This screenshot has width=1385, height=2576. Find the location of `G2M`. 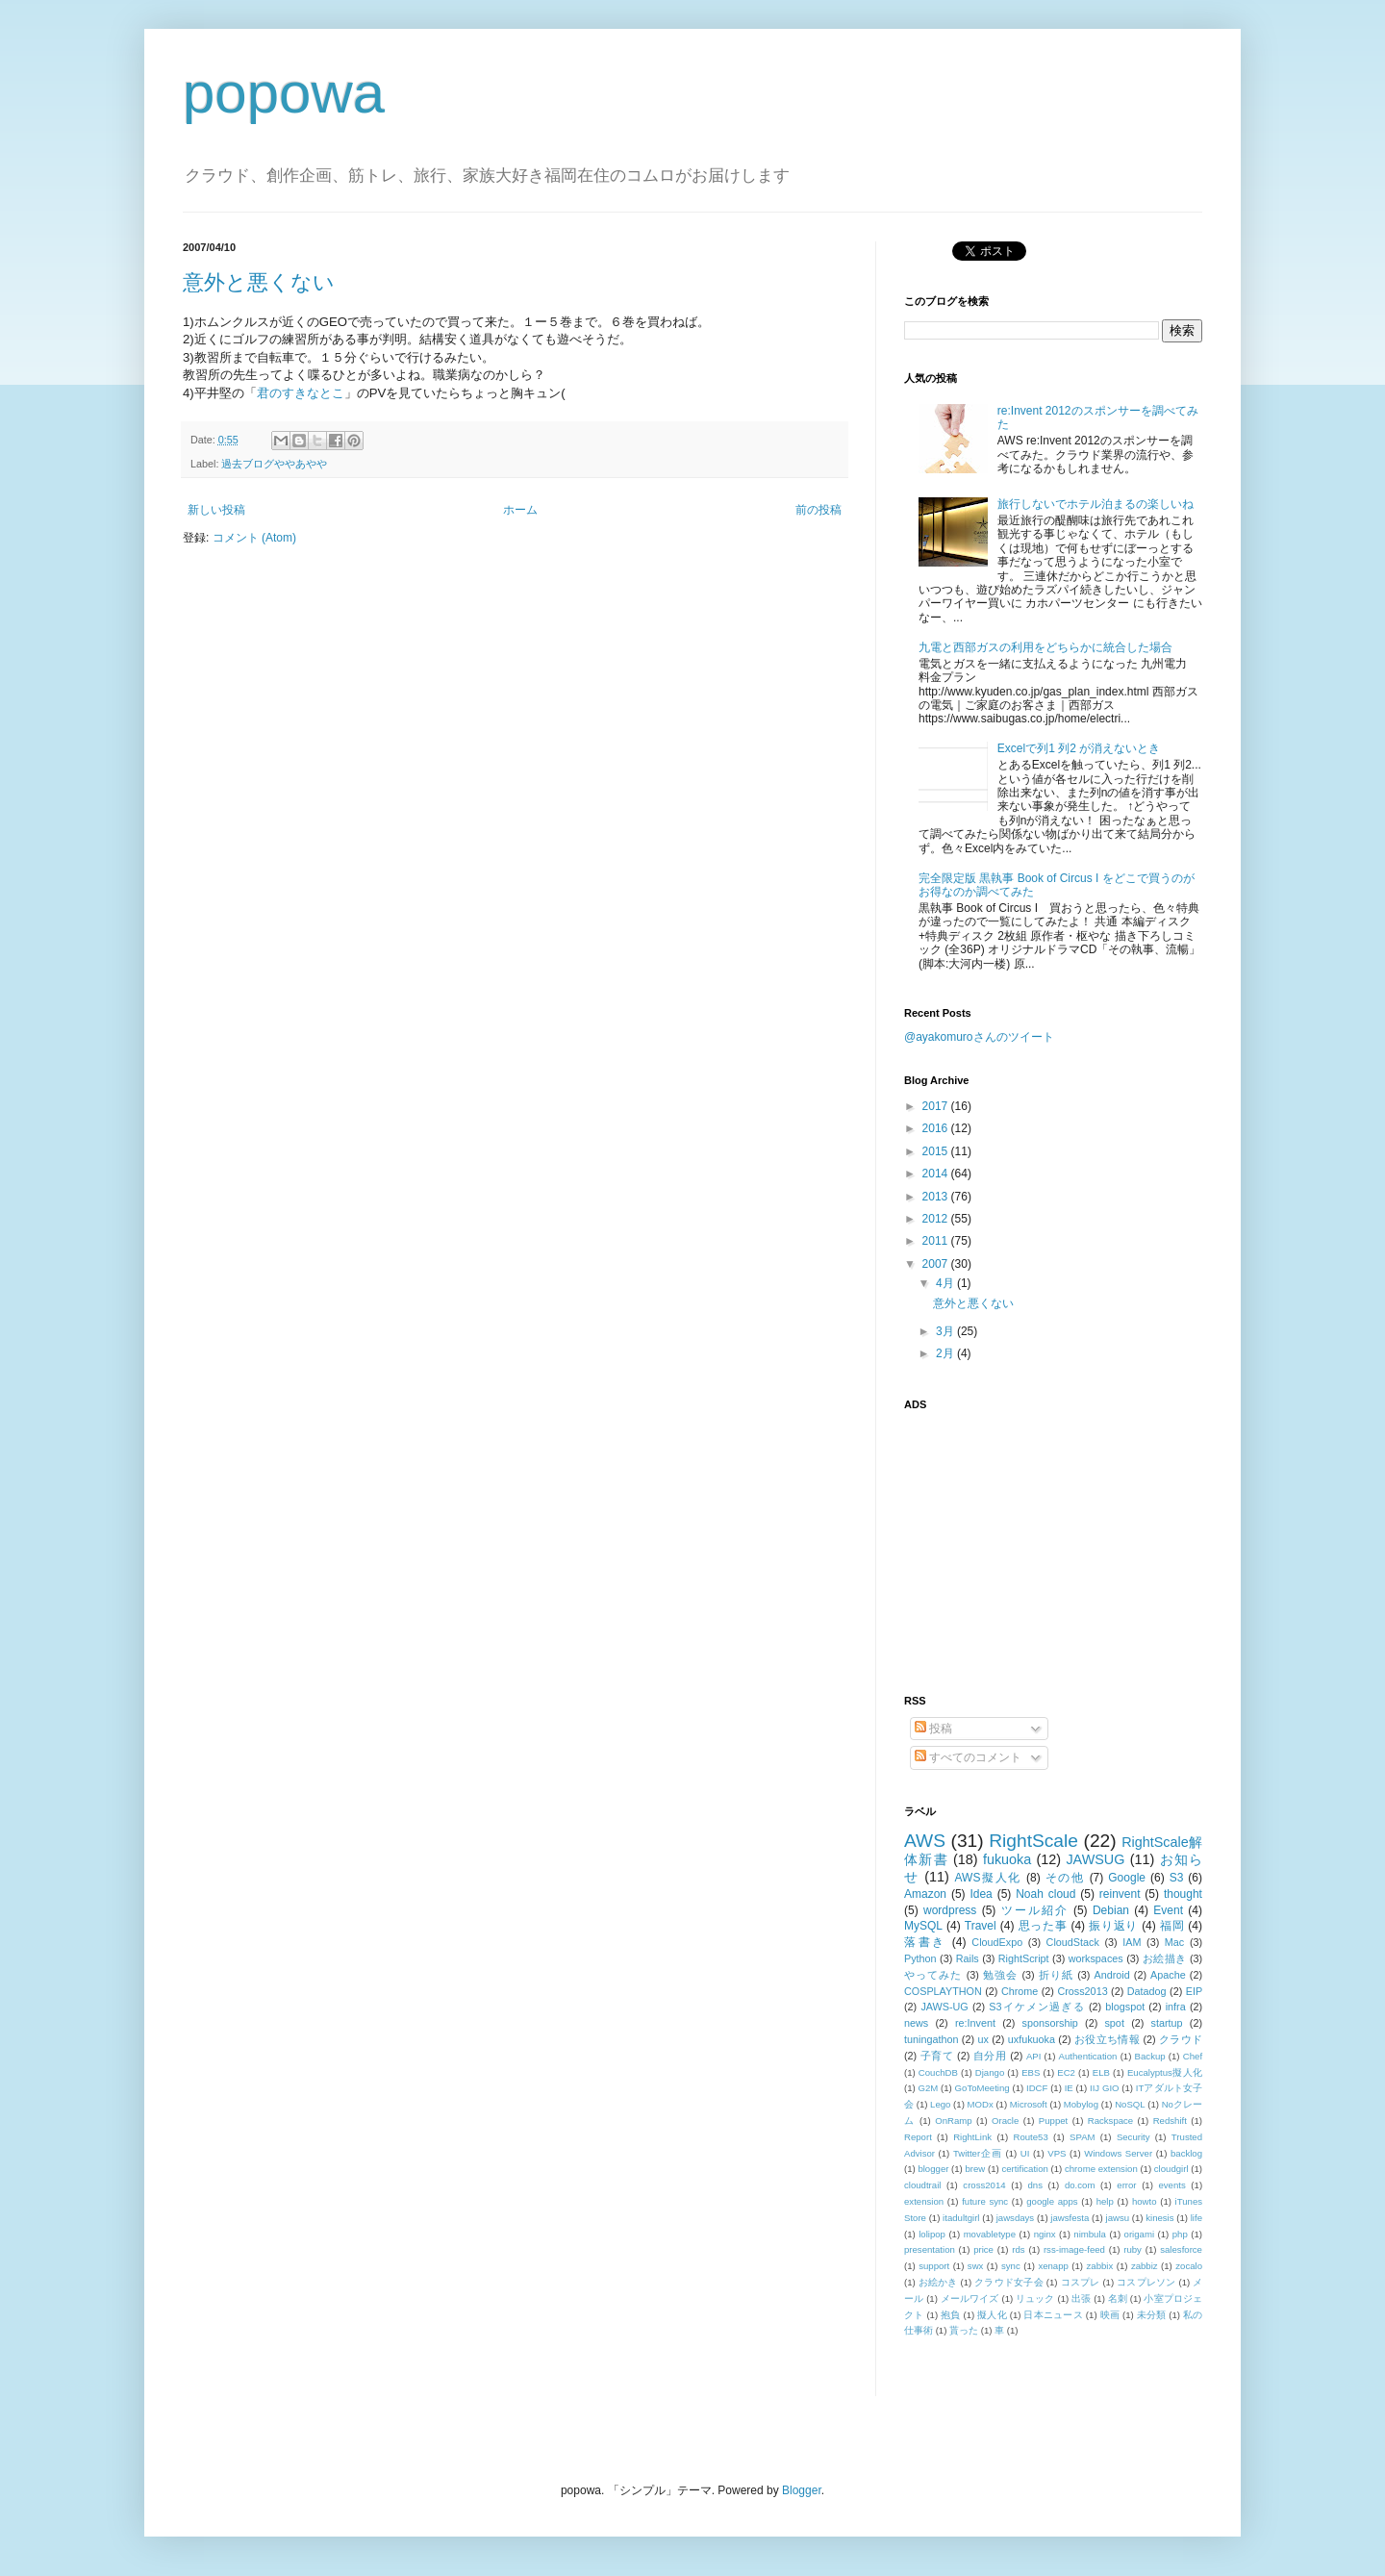

G2M is located at coordinates (929, 2088).